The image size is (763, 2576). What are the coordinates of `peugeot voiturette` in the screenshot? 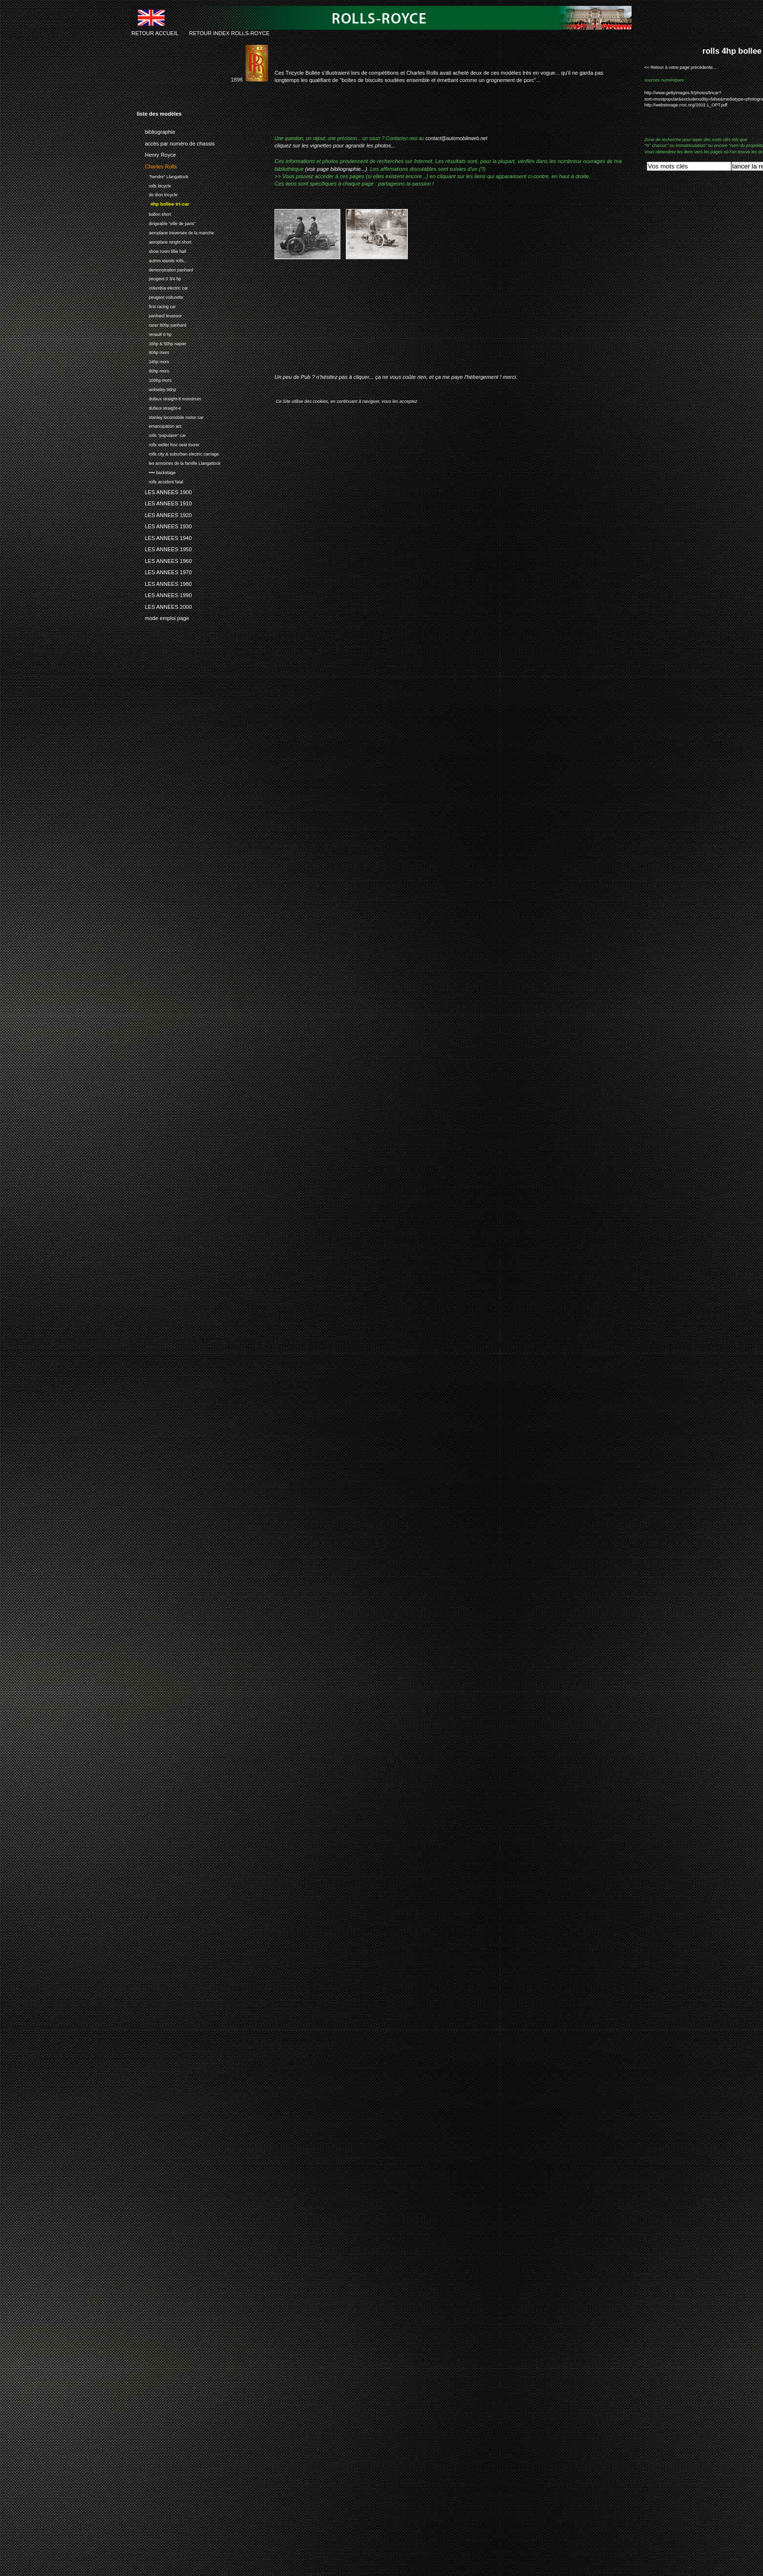 It's located at (160, 296).